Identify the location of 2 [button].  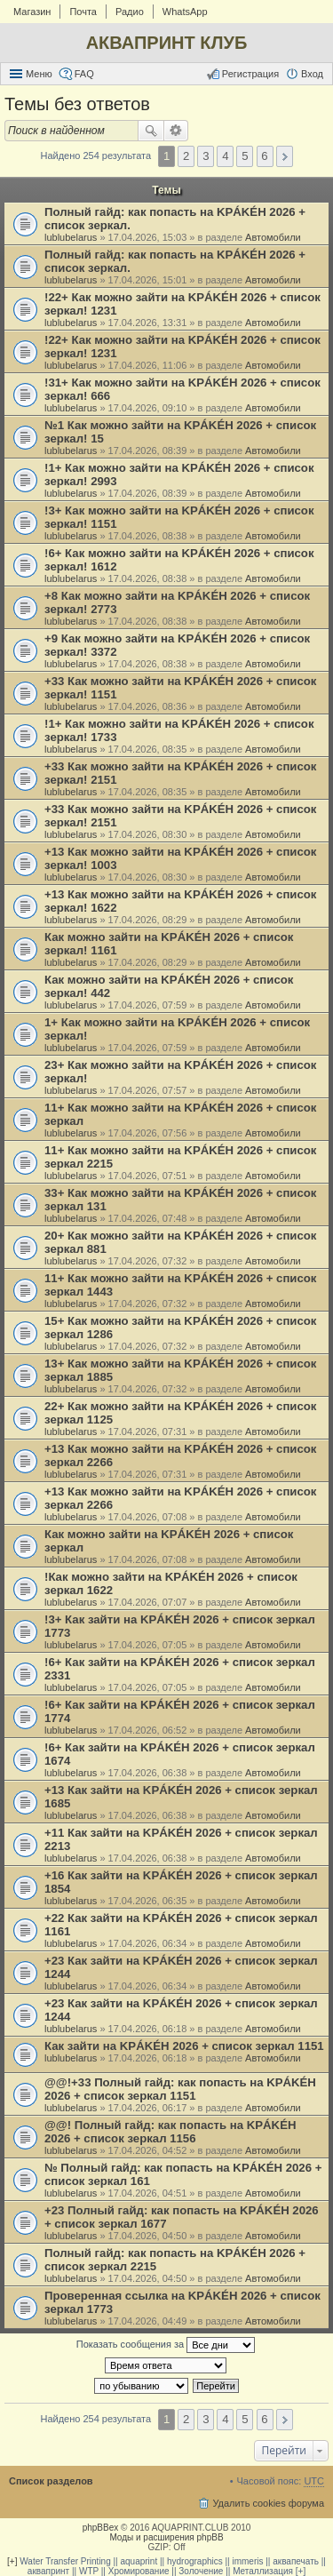
(186, 156).